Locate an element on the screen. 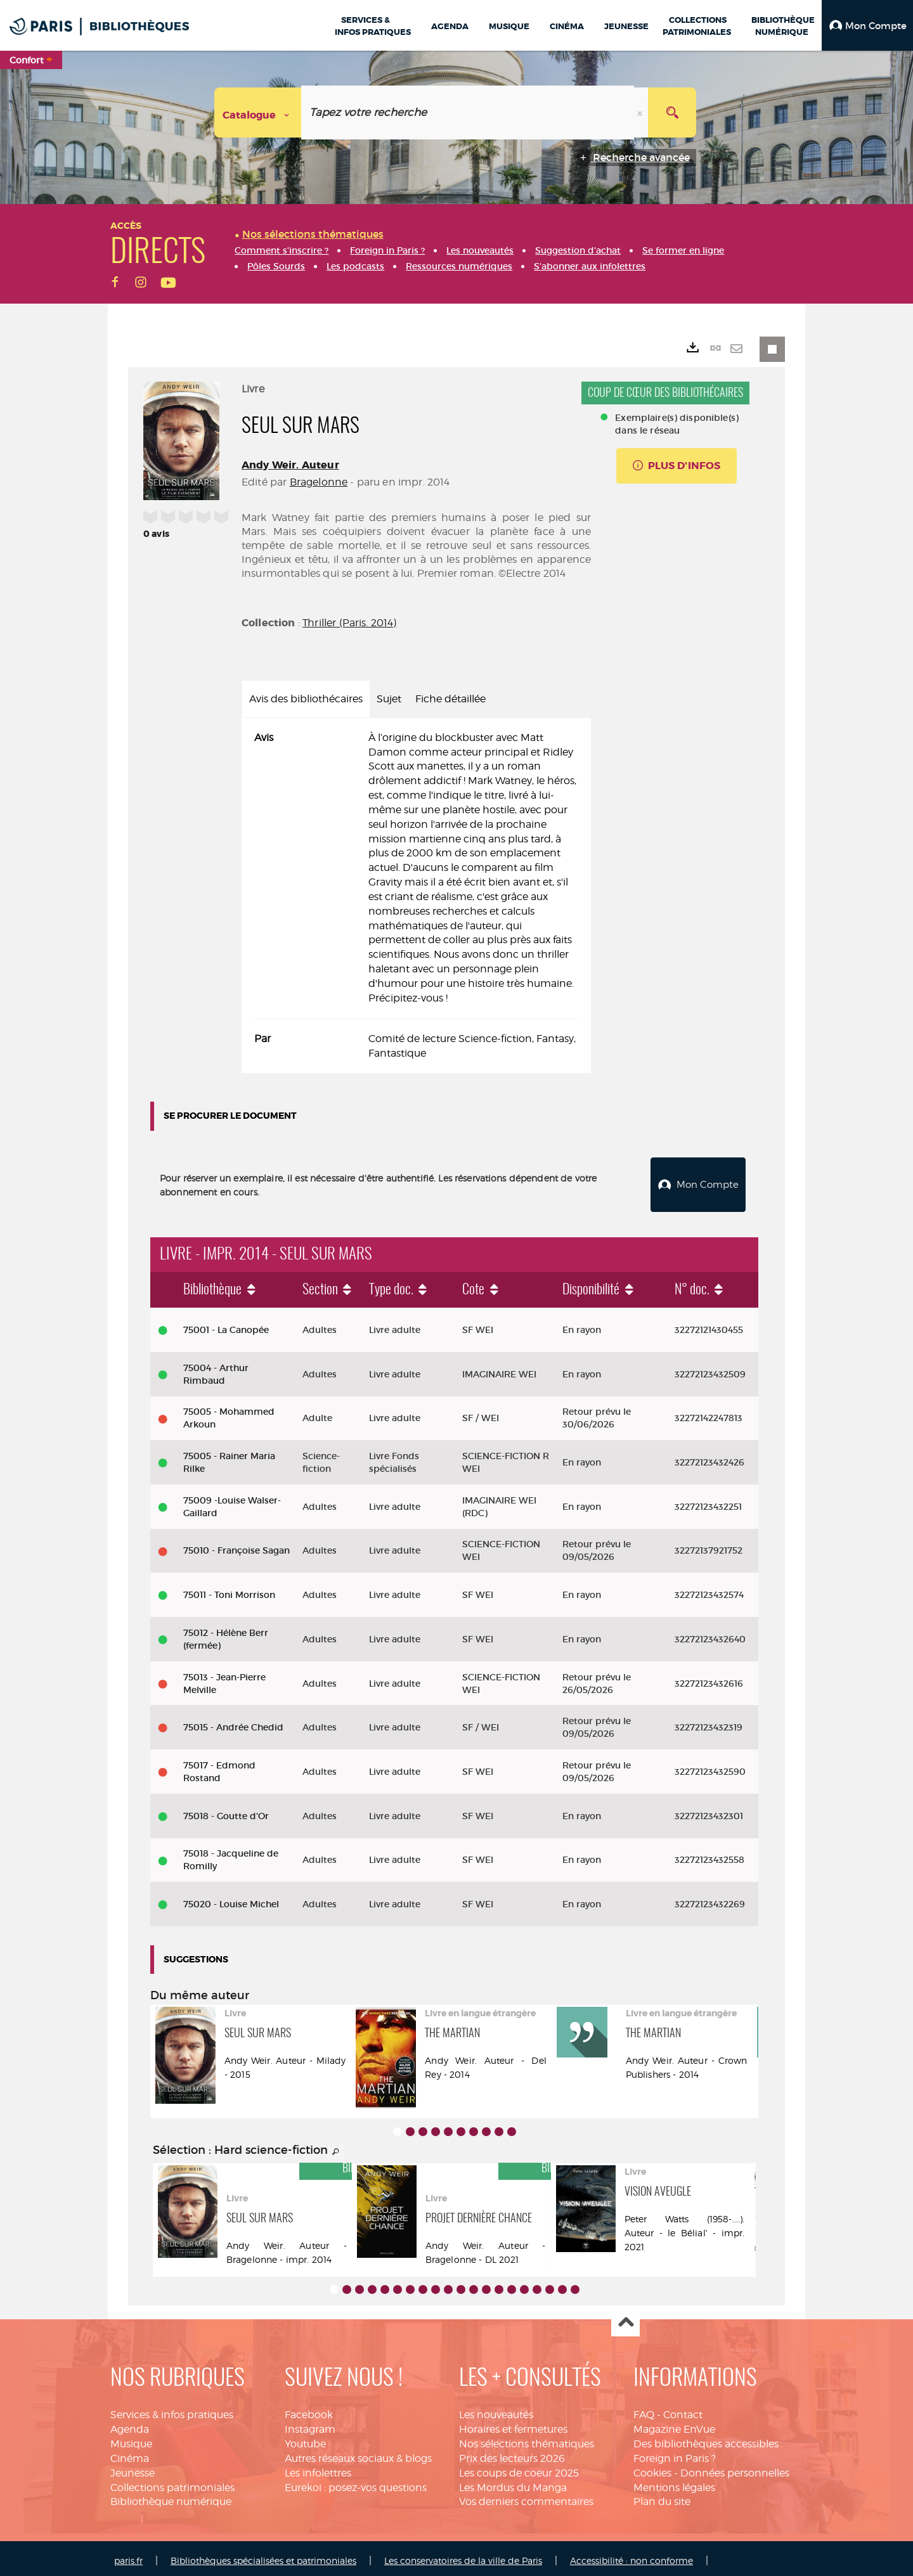  Bibliothèque numérique is located at coordinates (170, 2497).